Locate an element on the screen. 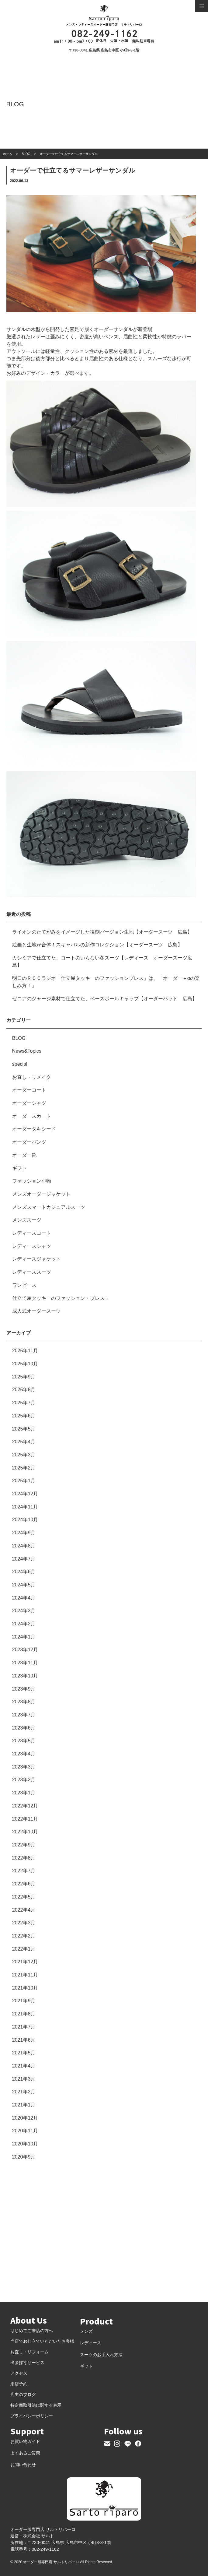 This screenshot has width=208, height=2576. ワンピース is located at coordinates (24, 1285).